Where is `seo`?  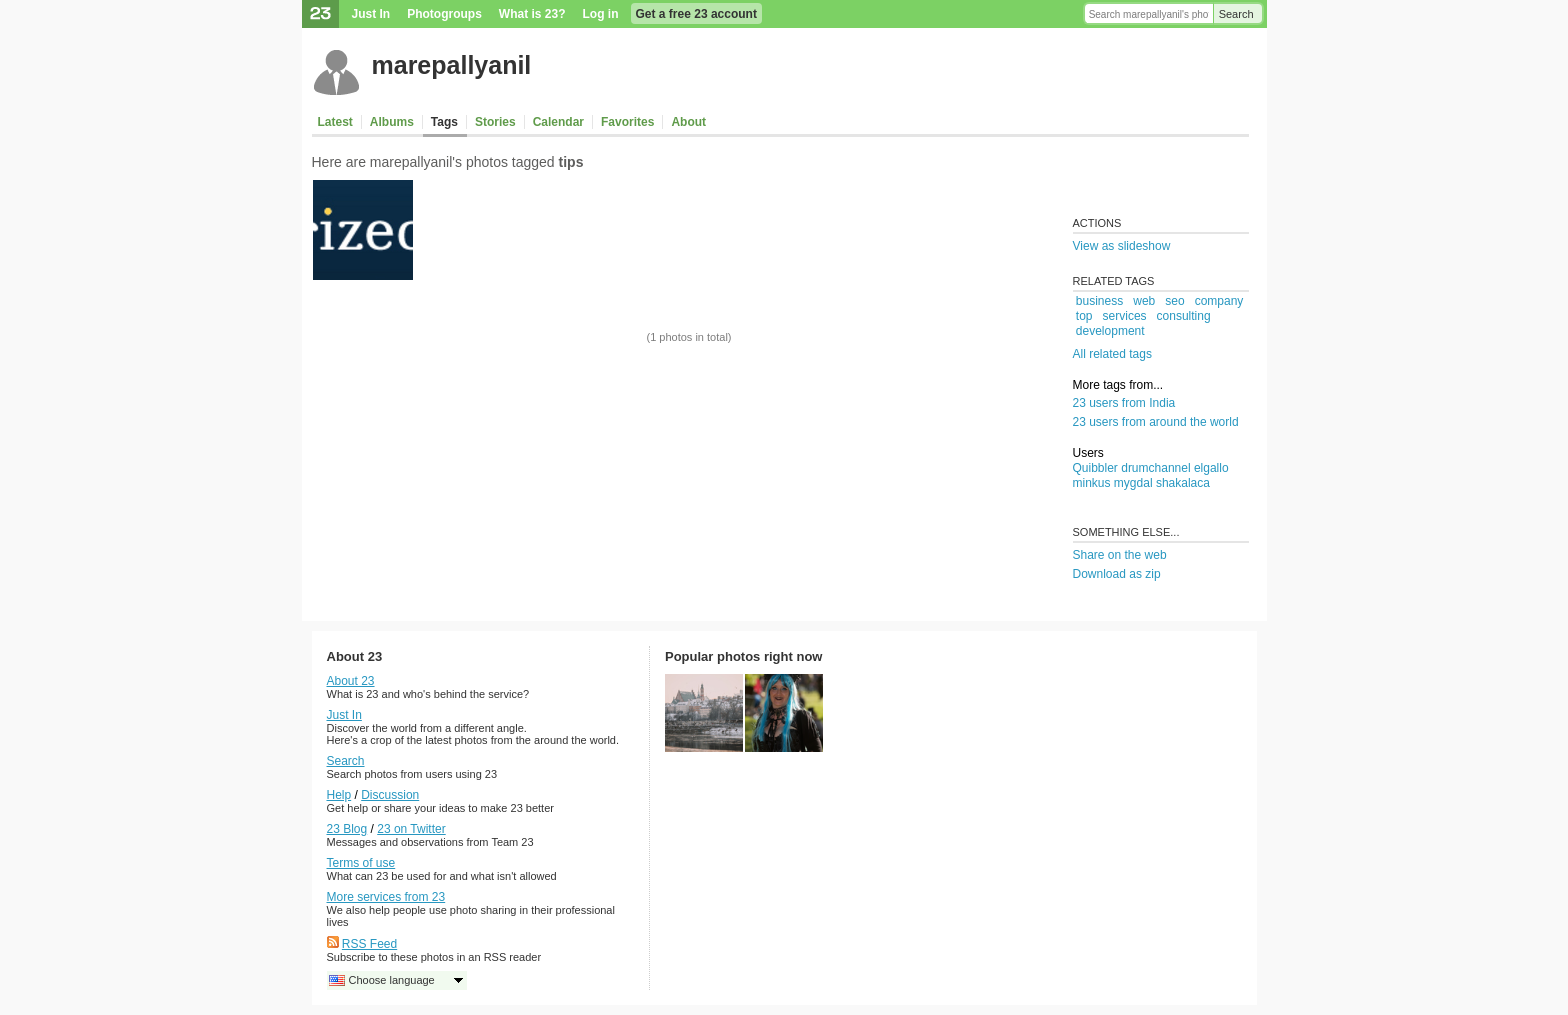
seo is located at coordinates (1174, 301).